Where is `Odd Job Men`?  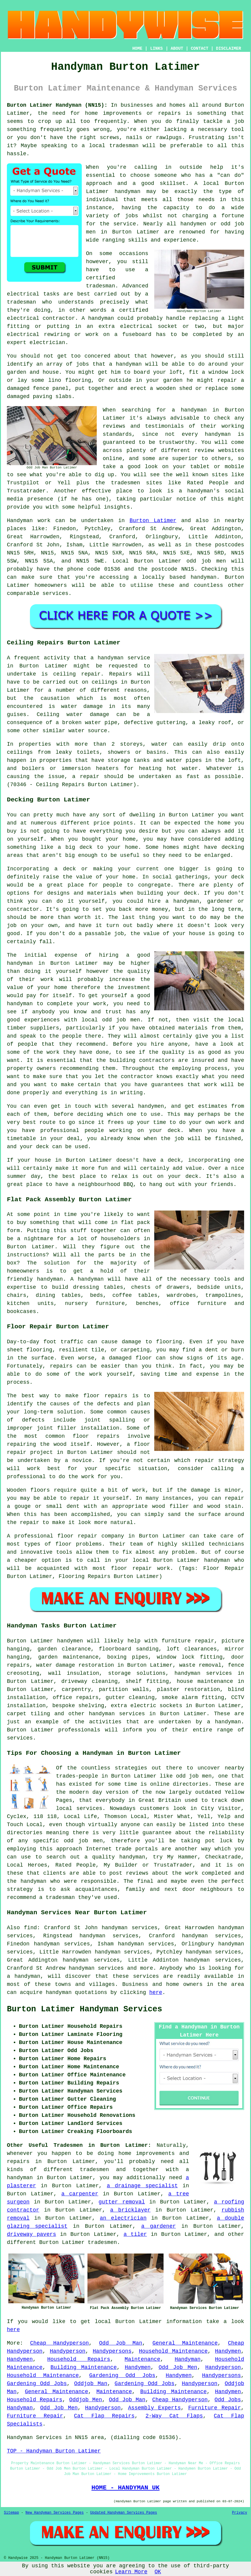
Odd Job Men is located at coordinates (178, 2367).